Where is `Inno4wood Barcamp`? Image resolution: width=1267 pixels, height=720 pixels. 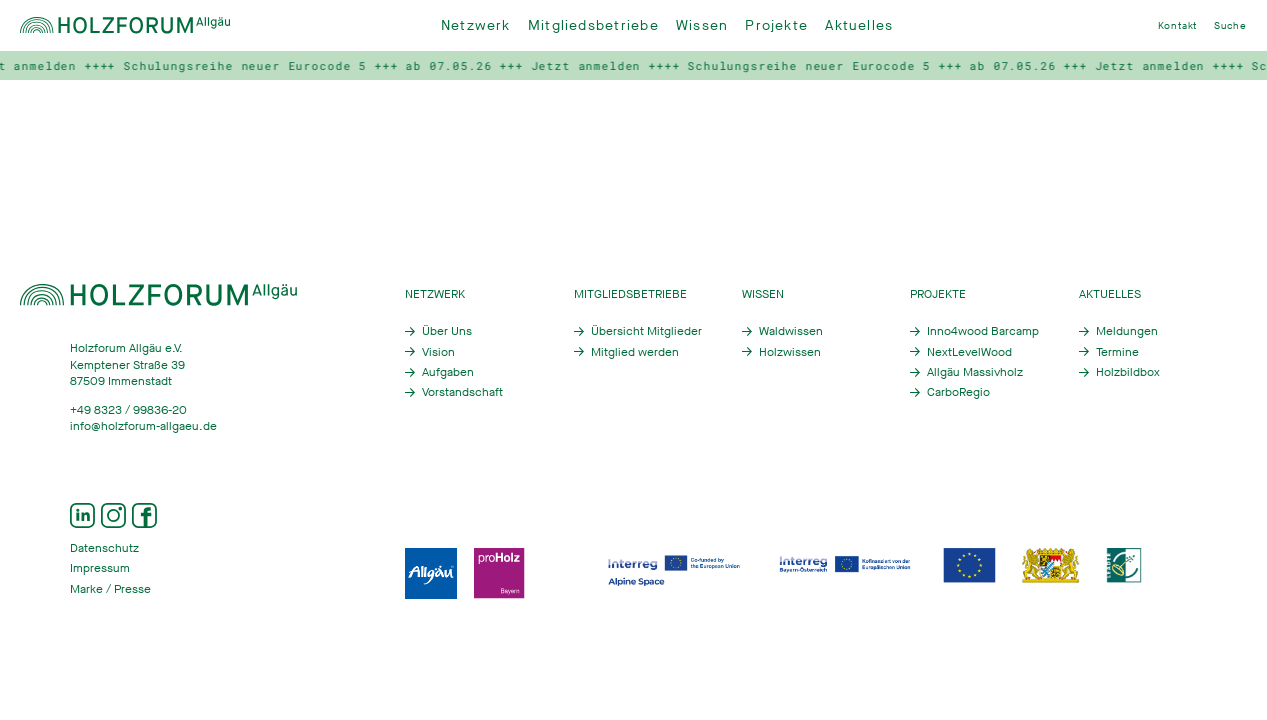 Inno4wood Barcamp is located at coordinates (983, 331).